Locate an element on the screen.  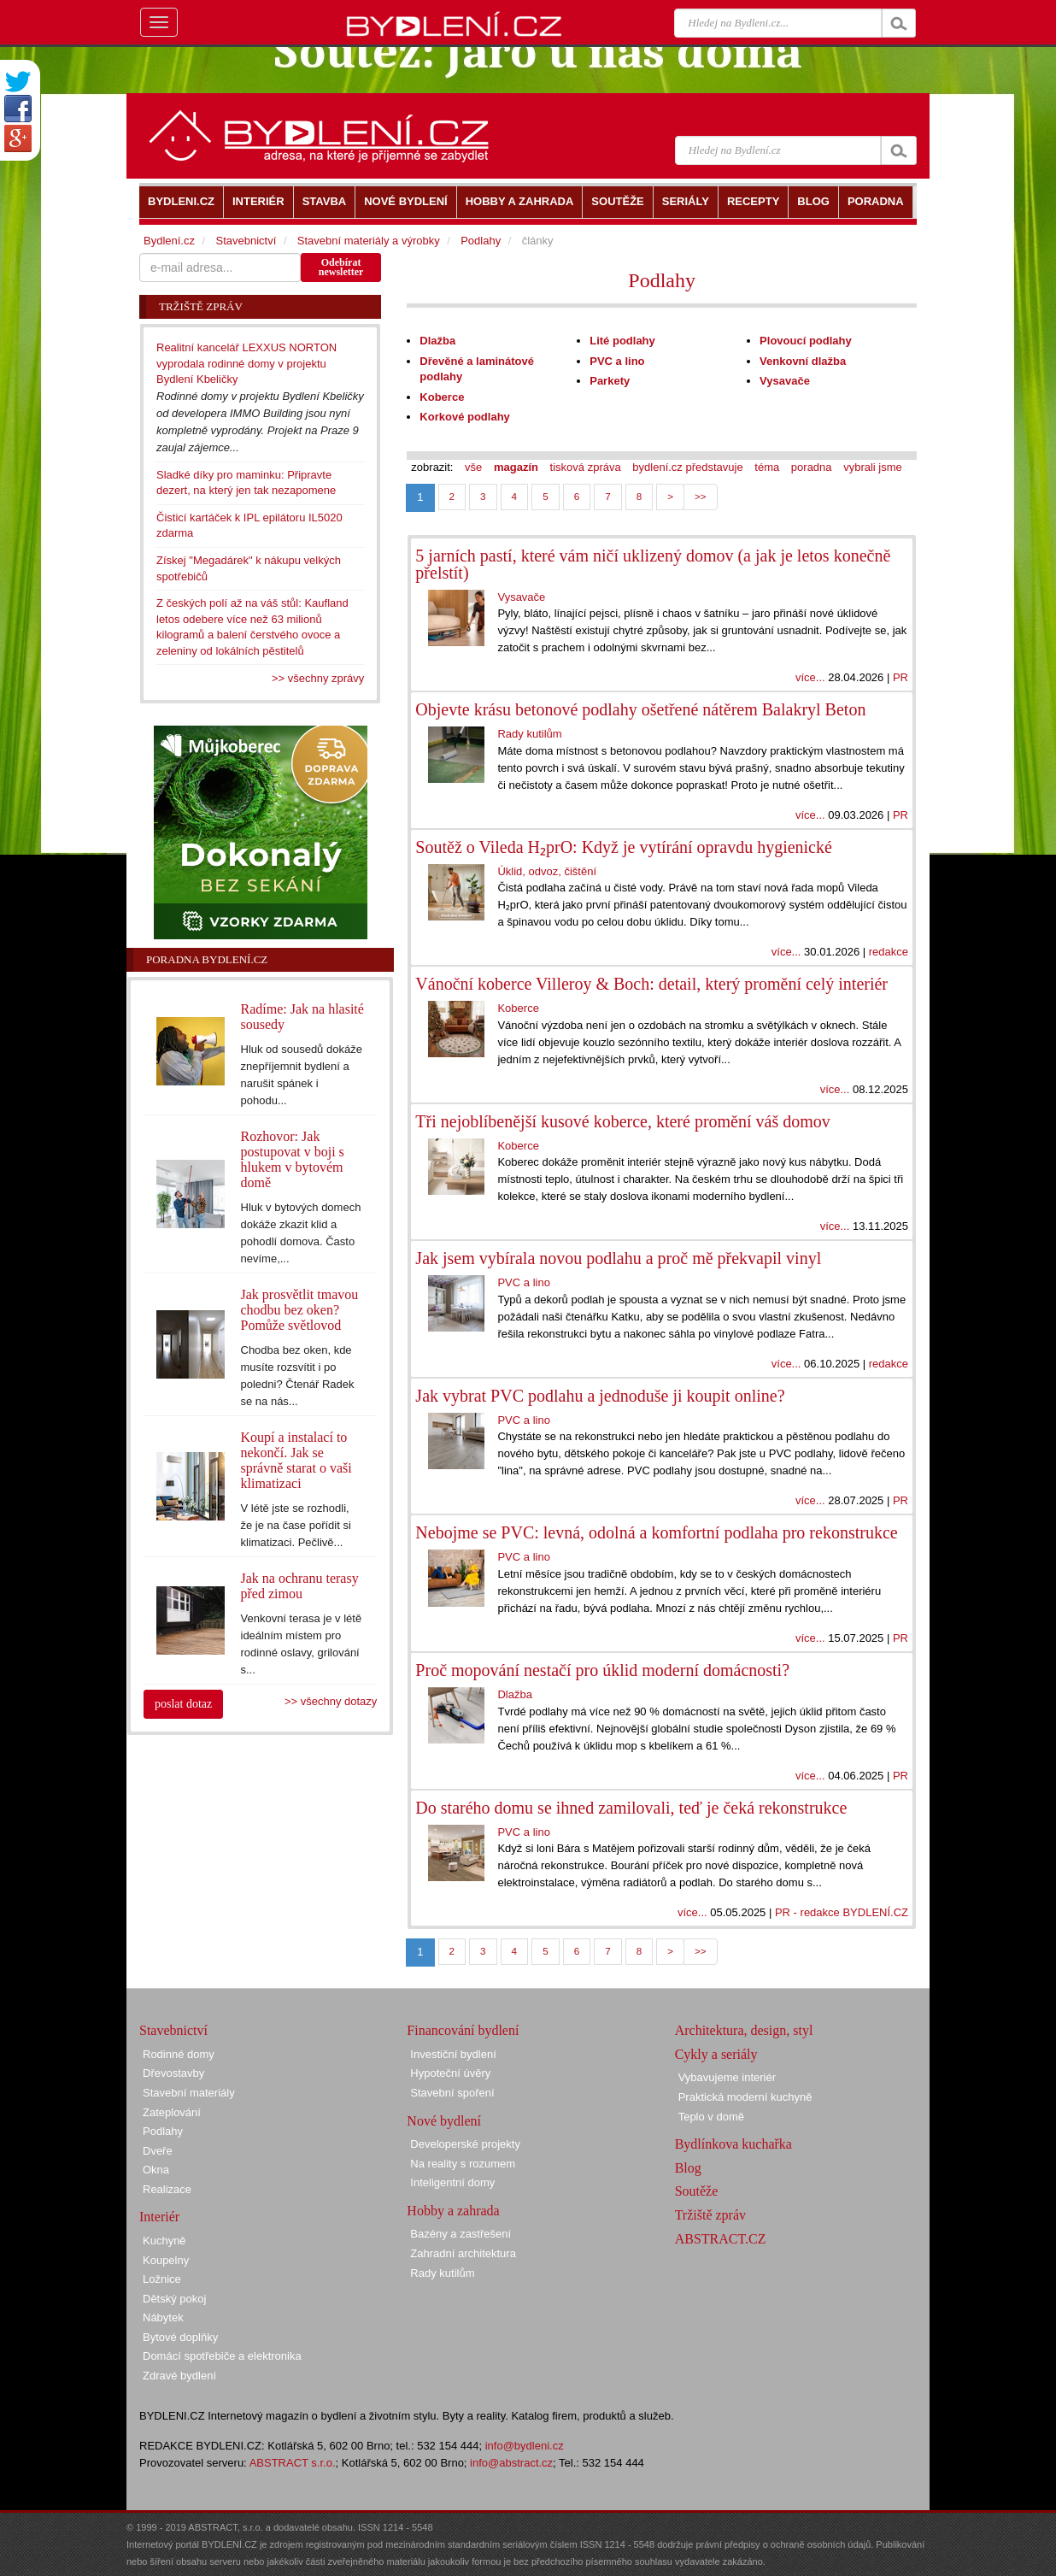
Realizace is located at coordinates (167, 2189).